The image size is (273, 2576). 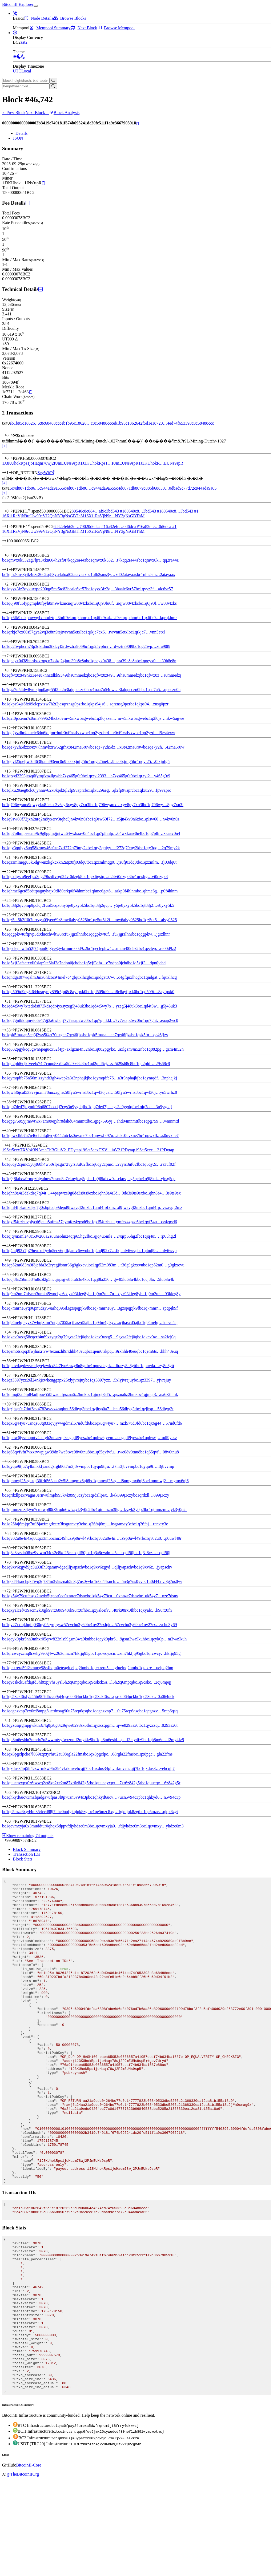 What do you see at coordinates (13, 1433) in the screenshot?
I see `[Output #61]` at bounding box center [13, 1433].